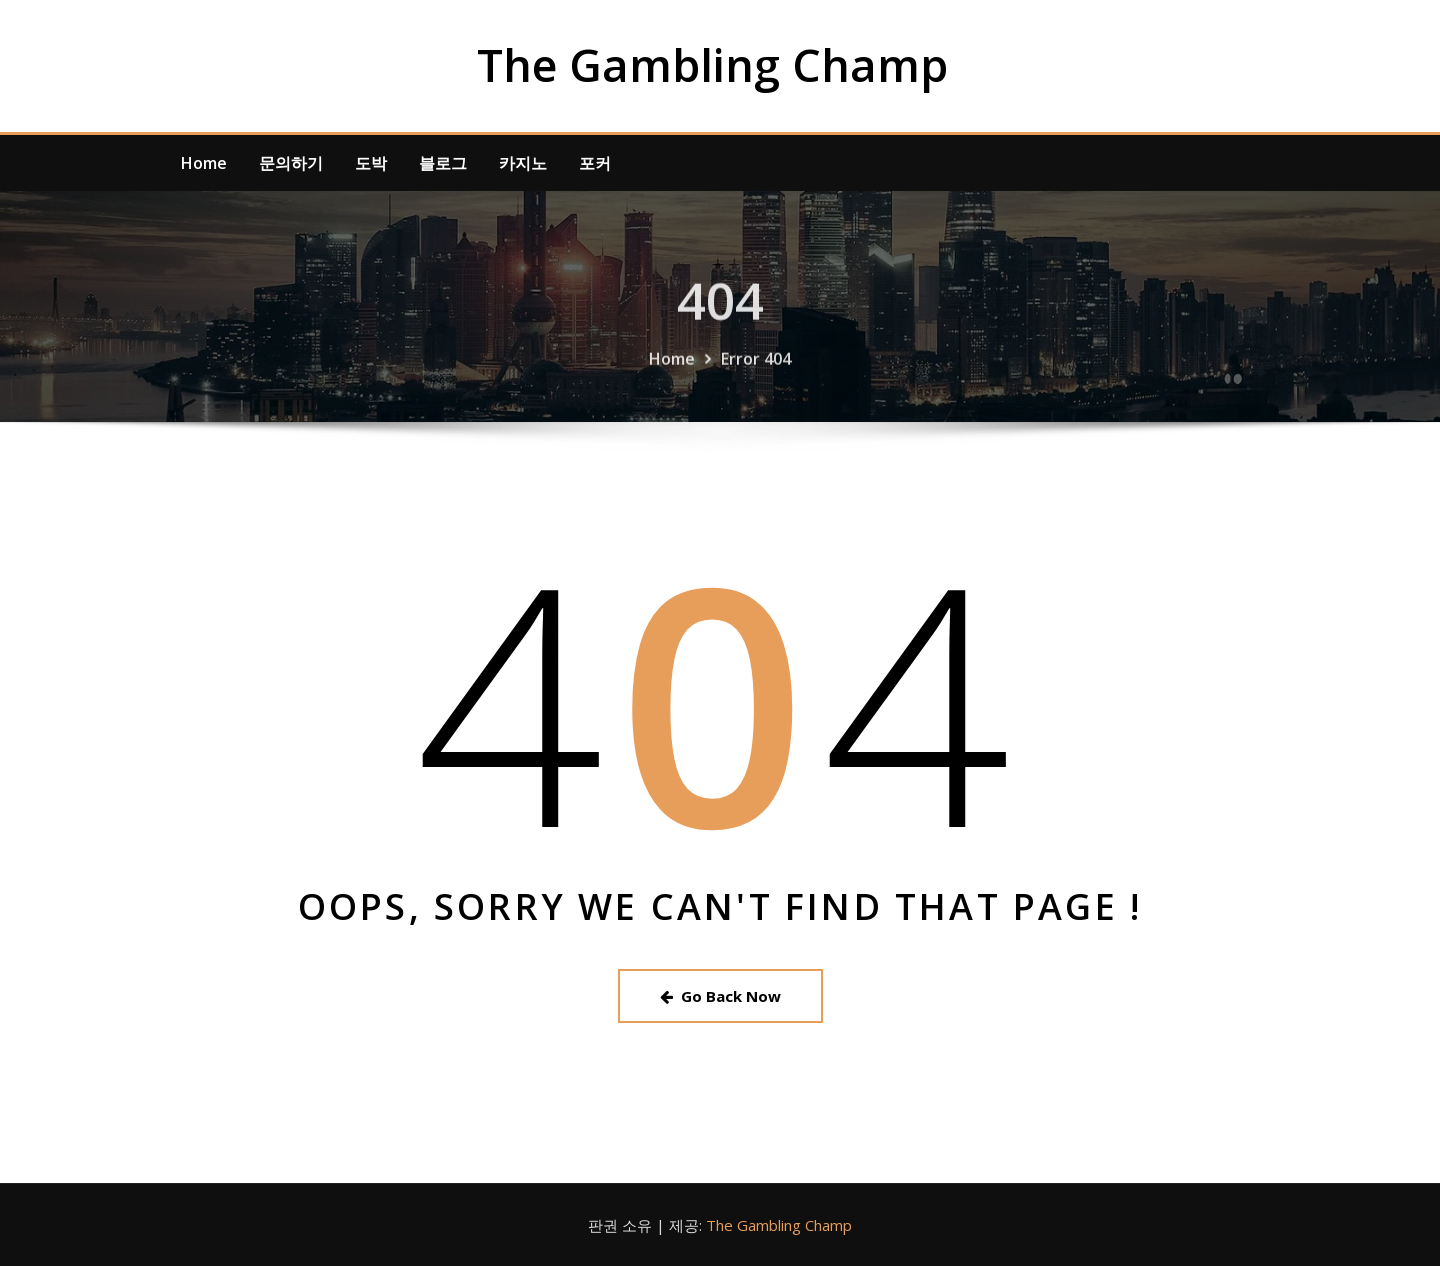 This screenshot has height=1266, width=1440. Describe the element at coordinates (756, 372) in the screenshot. I see `Error 404` at that location.